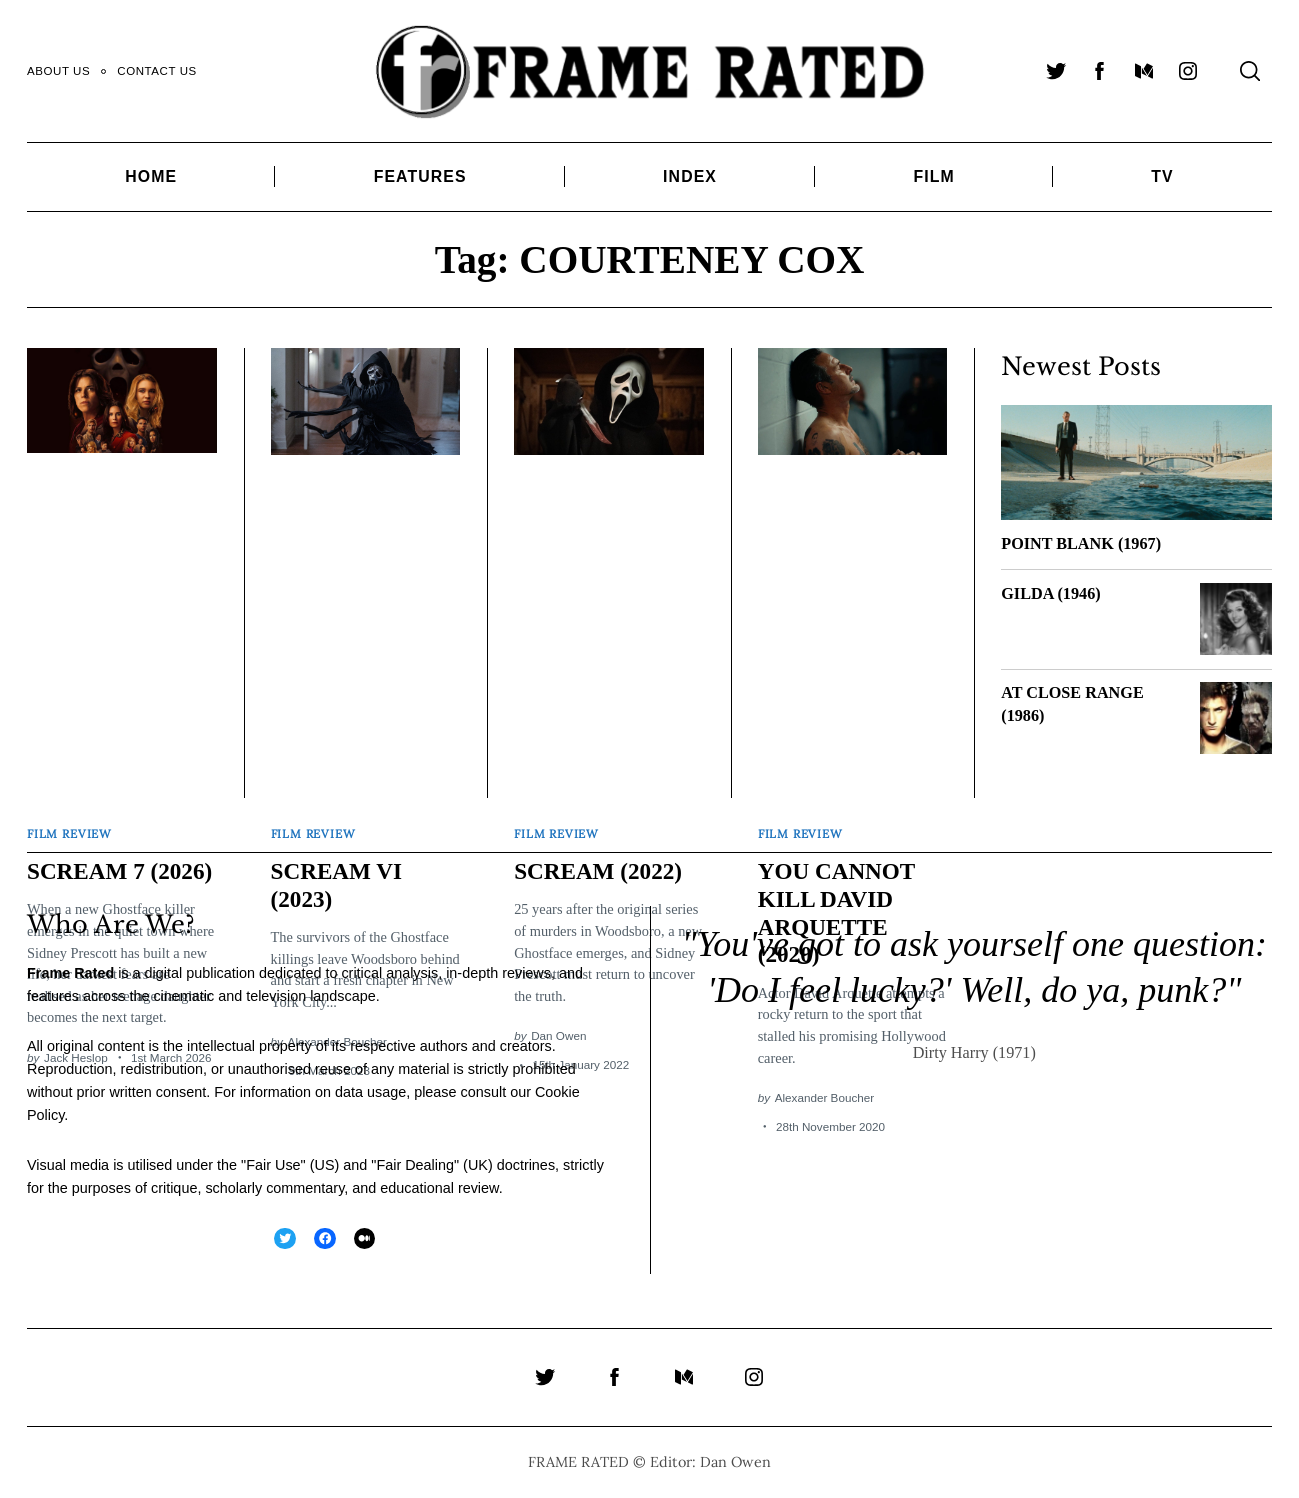 The width and height of the screenshot is (1299, 1498). I want to click on Contact Us, so click(157, 71).